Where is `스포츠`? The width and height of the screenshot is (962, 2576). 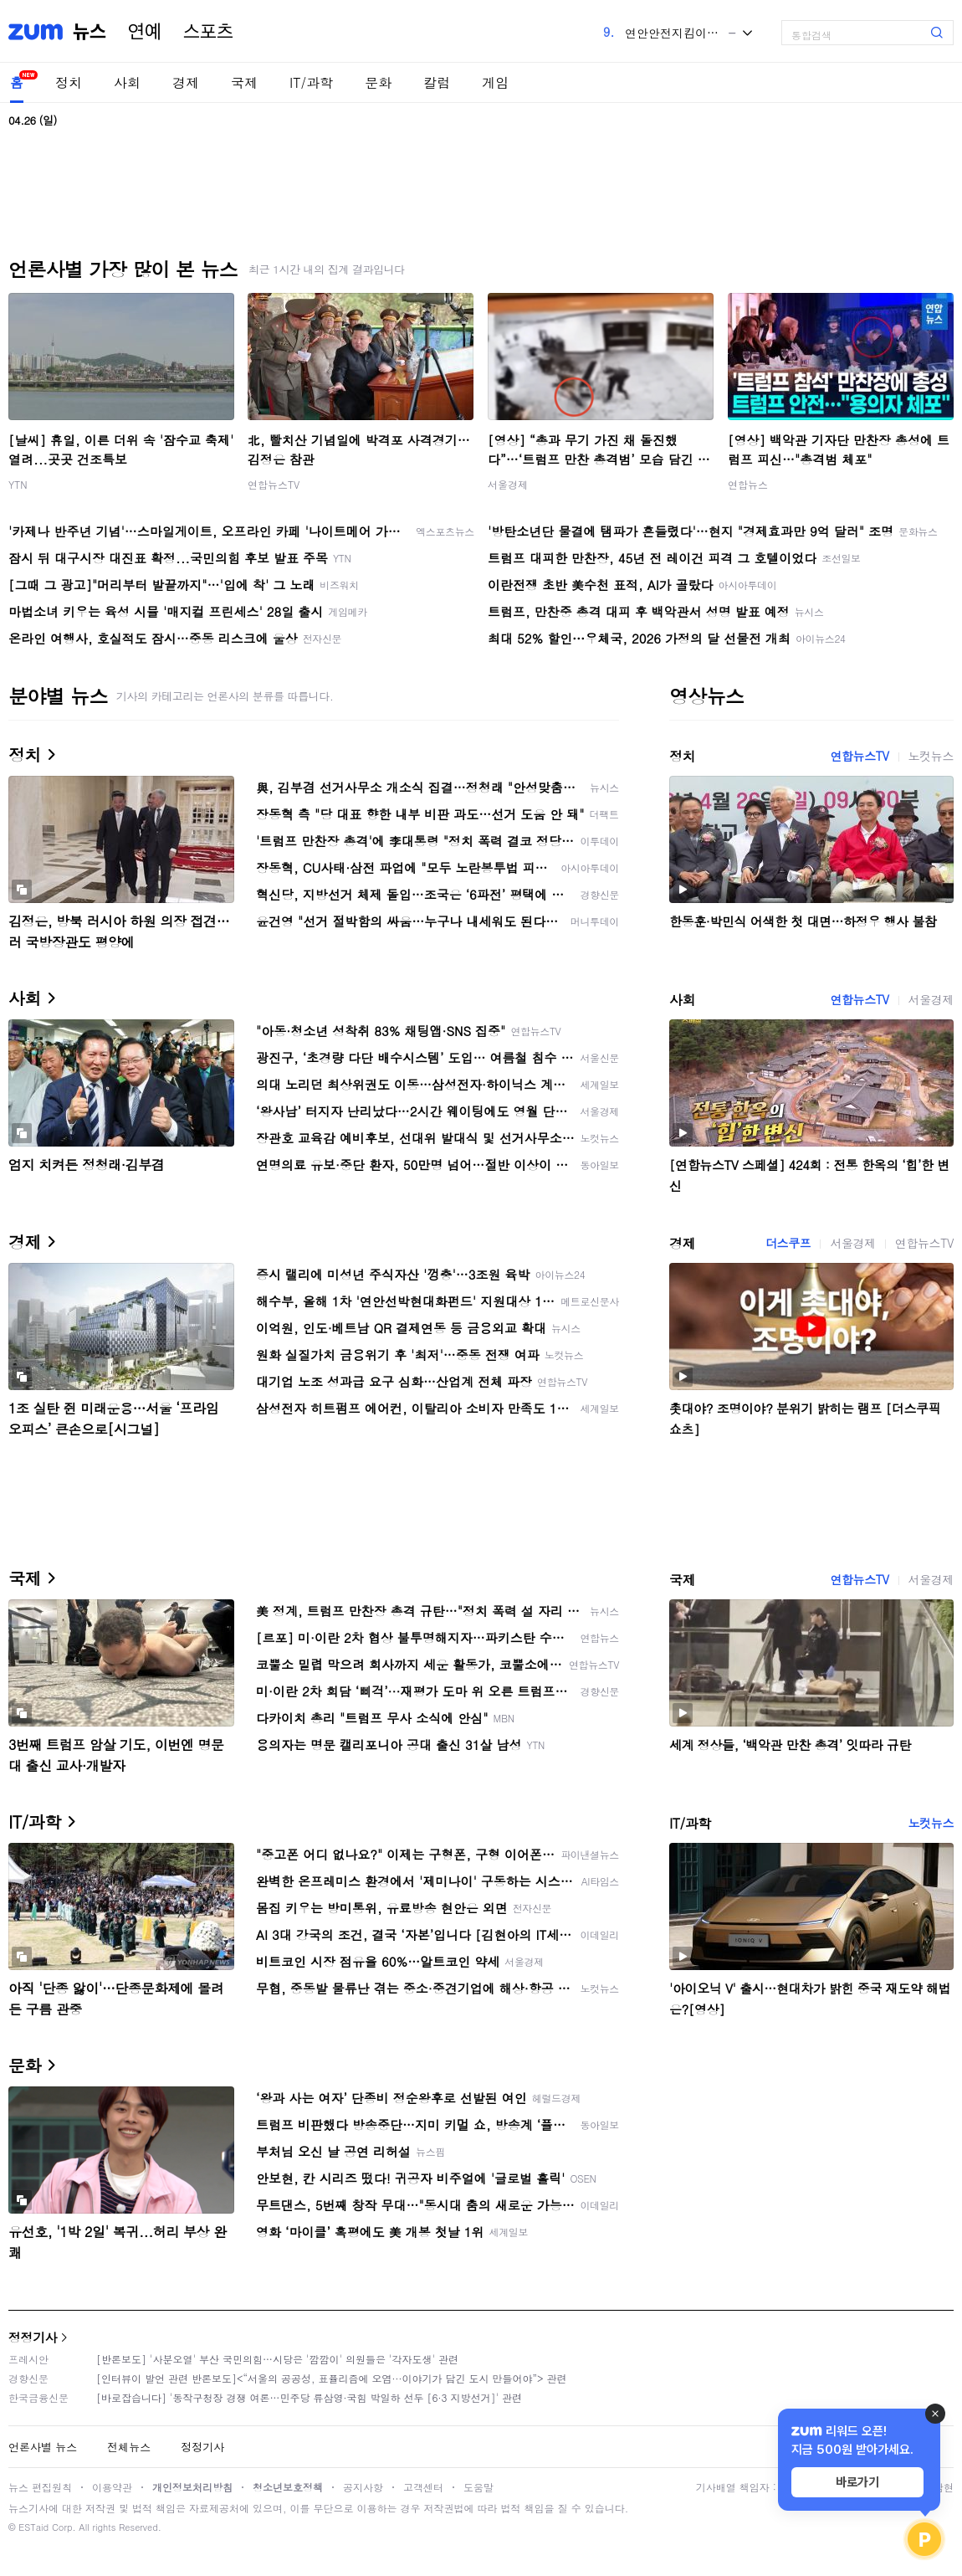
스포츠 is located at coordinates (208, 32).